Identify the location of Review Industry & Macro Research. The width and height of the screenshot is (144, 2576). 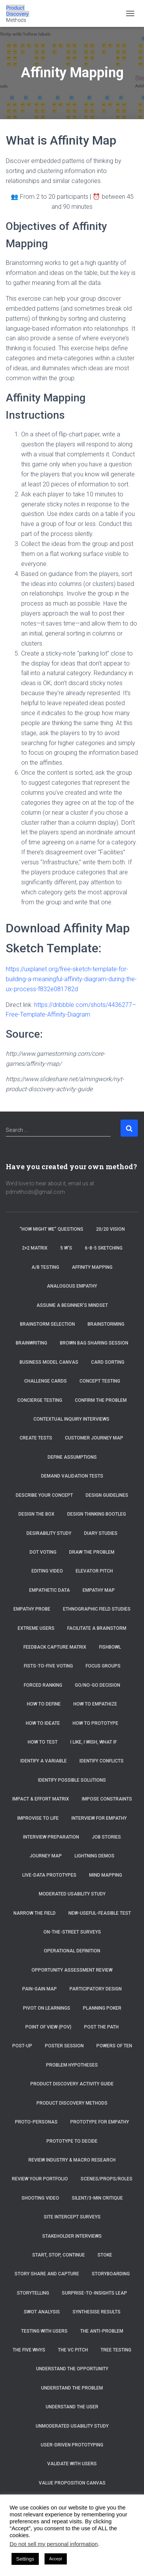
(72, 2160).